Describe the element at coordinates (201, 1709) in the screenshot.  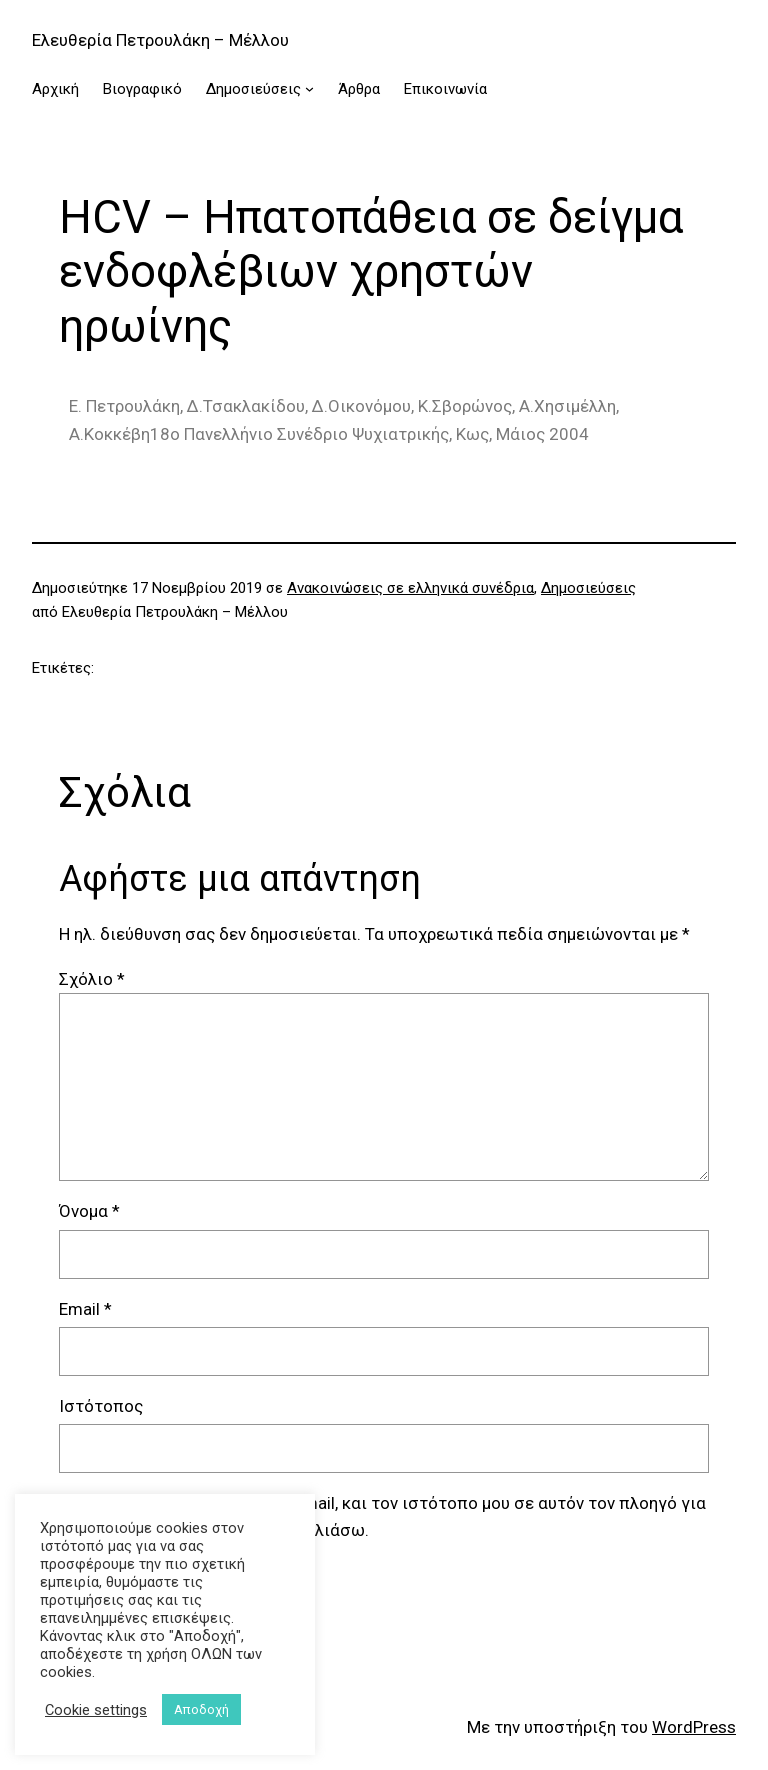
I see `Αποδοχή [button]` at that location.